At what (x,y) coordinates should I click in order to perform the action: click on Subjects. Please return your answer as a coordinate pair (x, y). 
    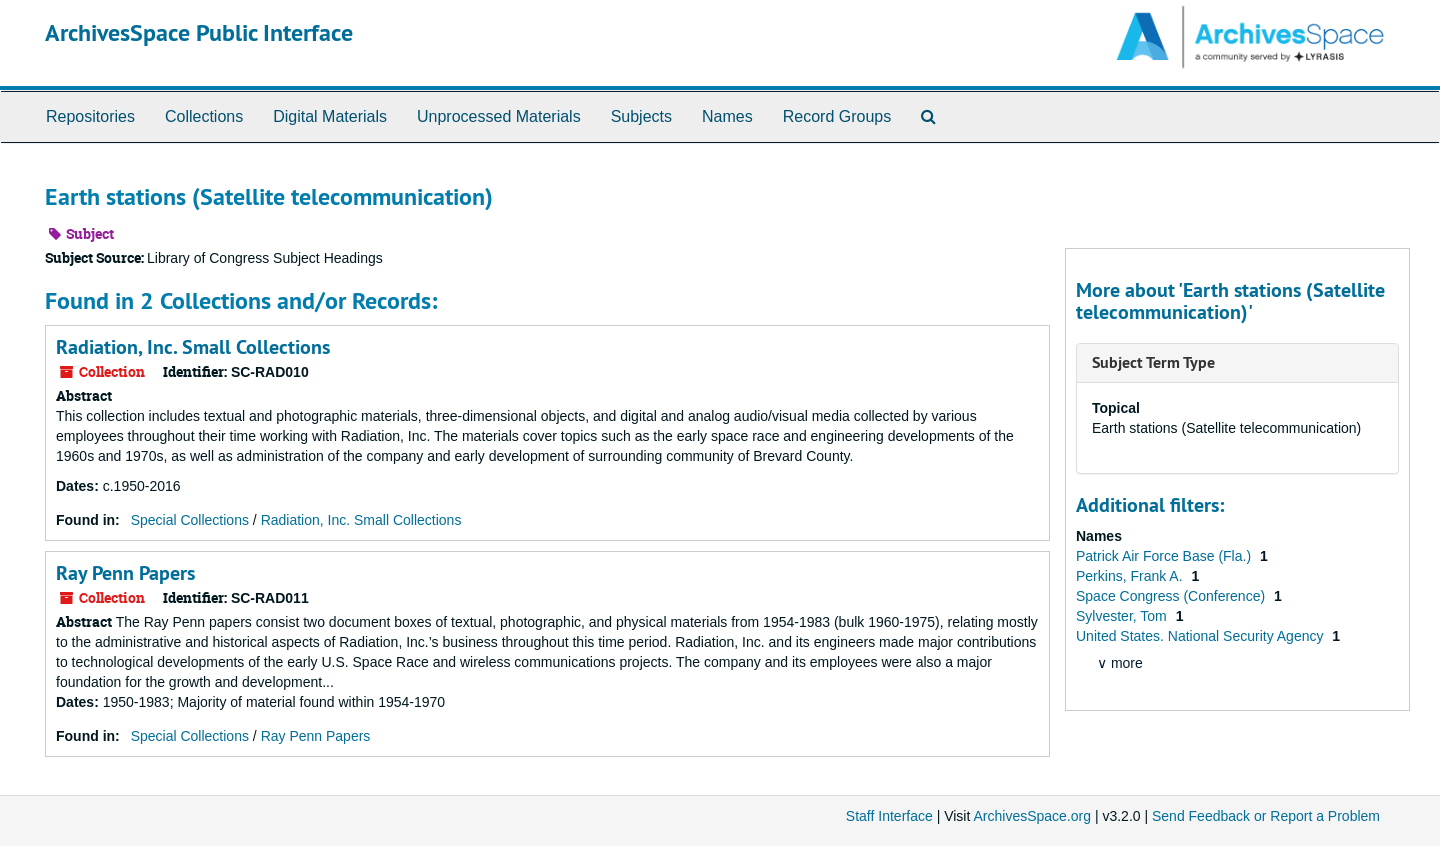
    Looking at the image, I should click on (641, 116).